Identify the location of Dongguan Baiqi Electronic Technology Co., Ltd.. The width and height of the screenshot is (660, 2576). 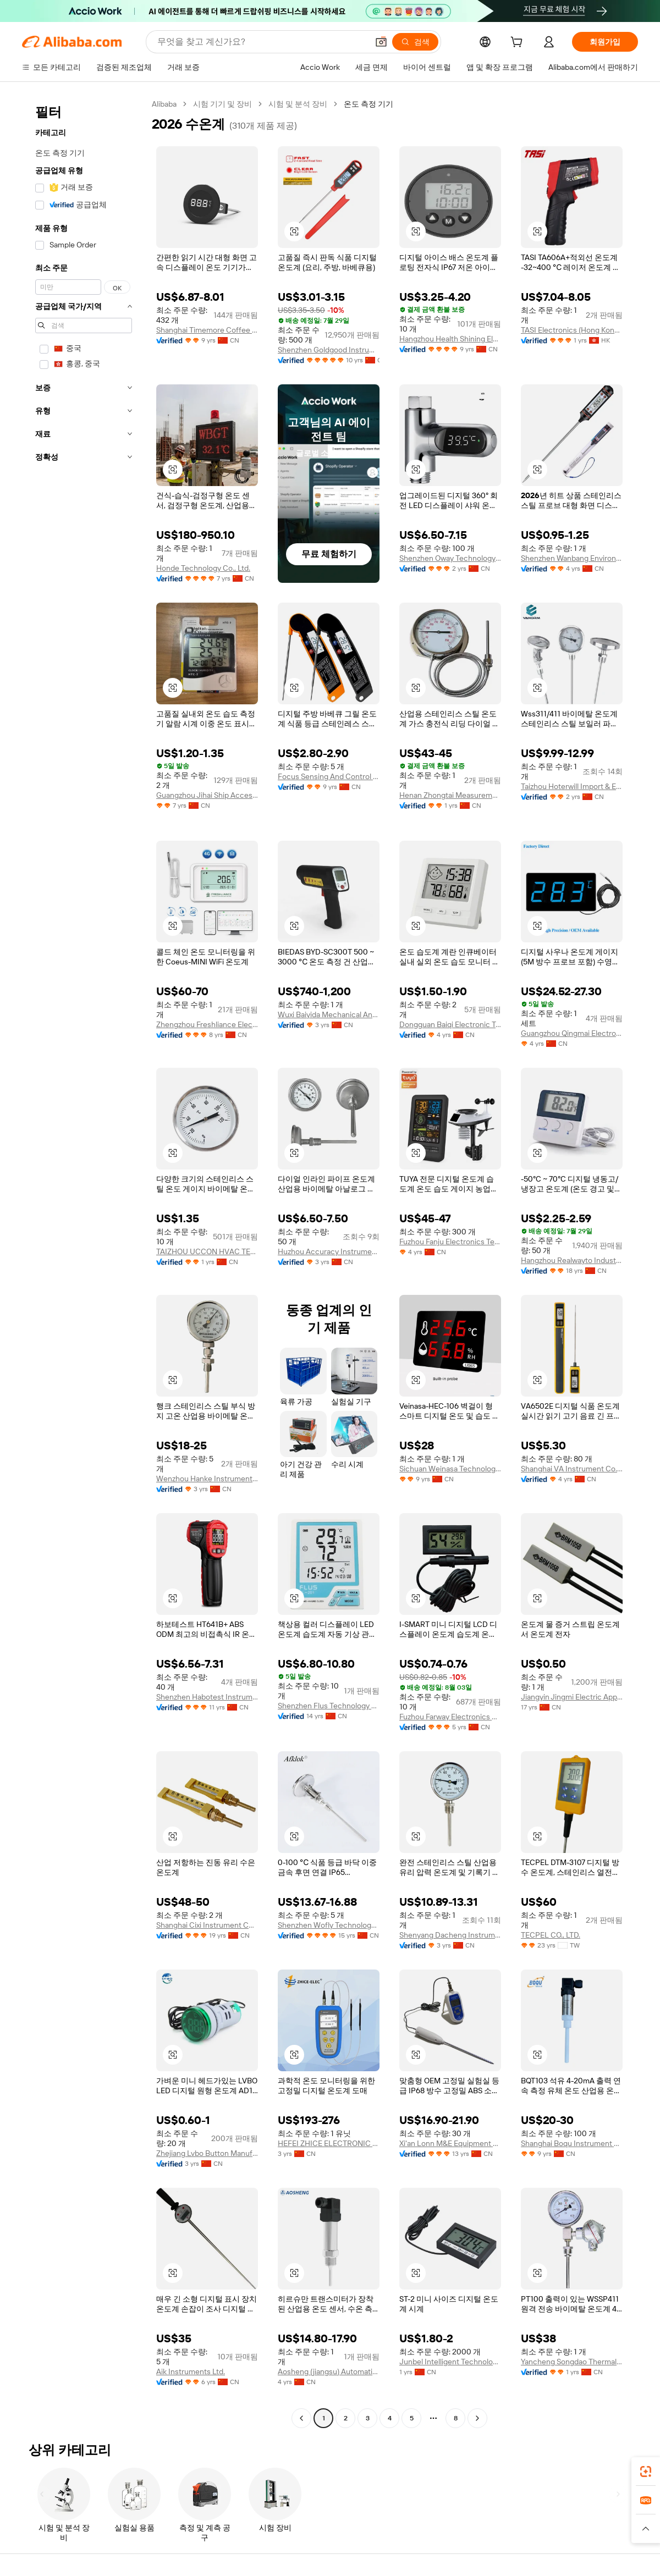
(450, 1024).